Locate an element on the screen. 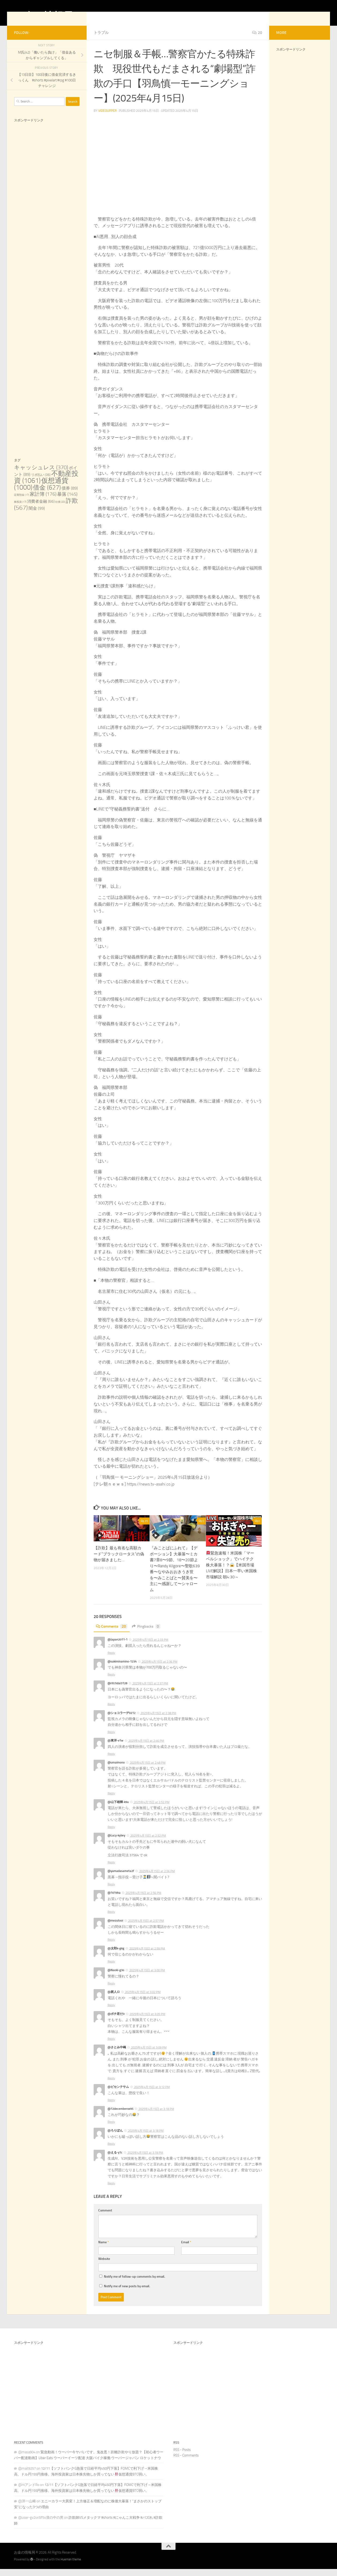  RSS - Posts is located at coordinates (182, 2457).